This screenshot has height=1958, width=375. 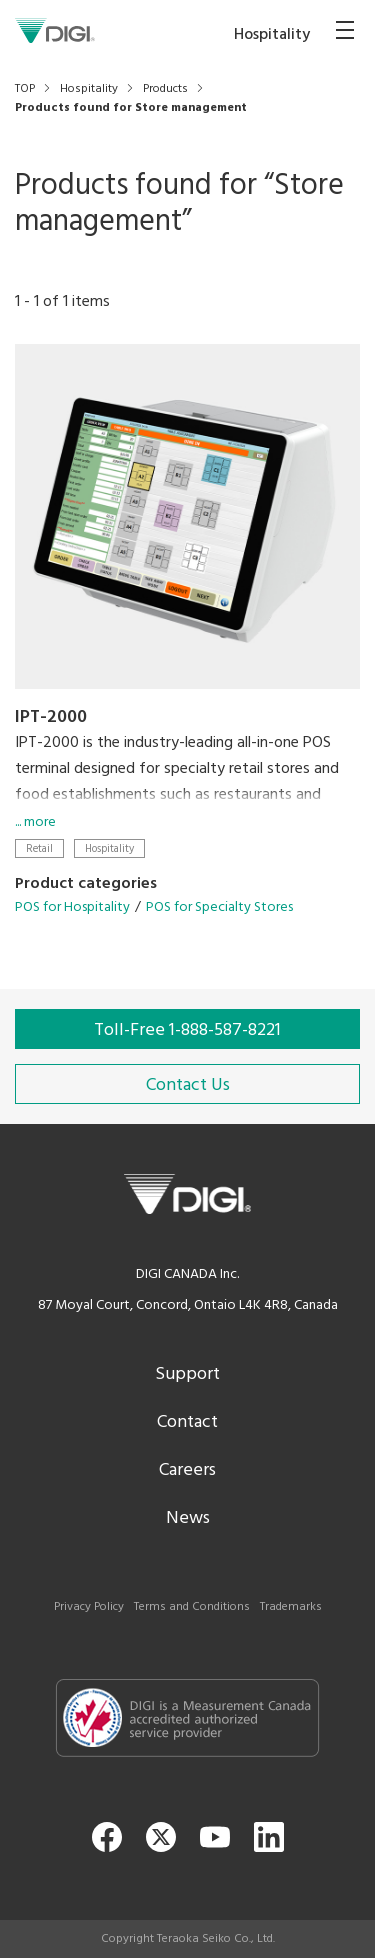 What do you see at coordinates (187, 1374) in the screenshot?
I see `Support` at bounding box center [187, 1374].